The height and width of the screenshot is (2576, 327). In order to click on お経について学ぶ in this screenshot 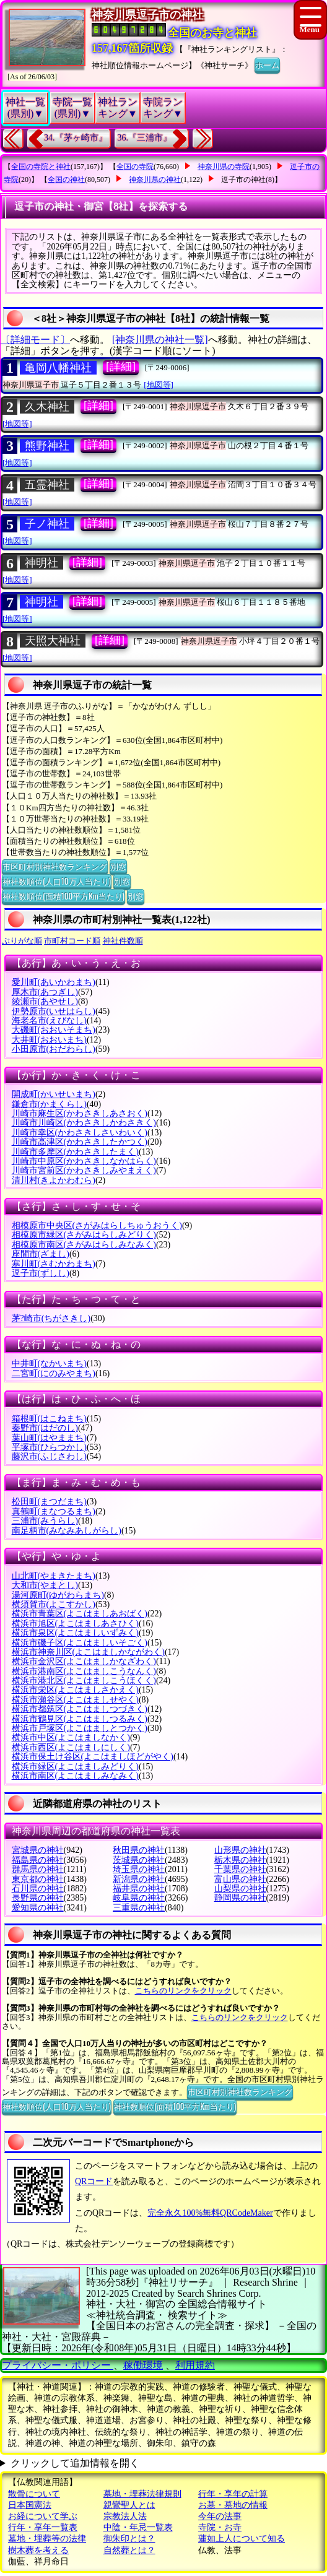, I will do `click(42, 2516)`.